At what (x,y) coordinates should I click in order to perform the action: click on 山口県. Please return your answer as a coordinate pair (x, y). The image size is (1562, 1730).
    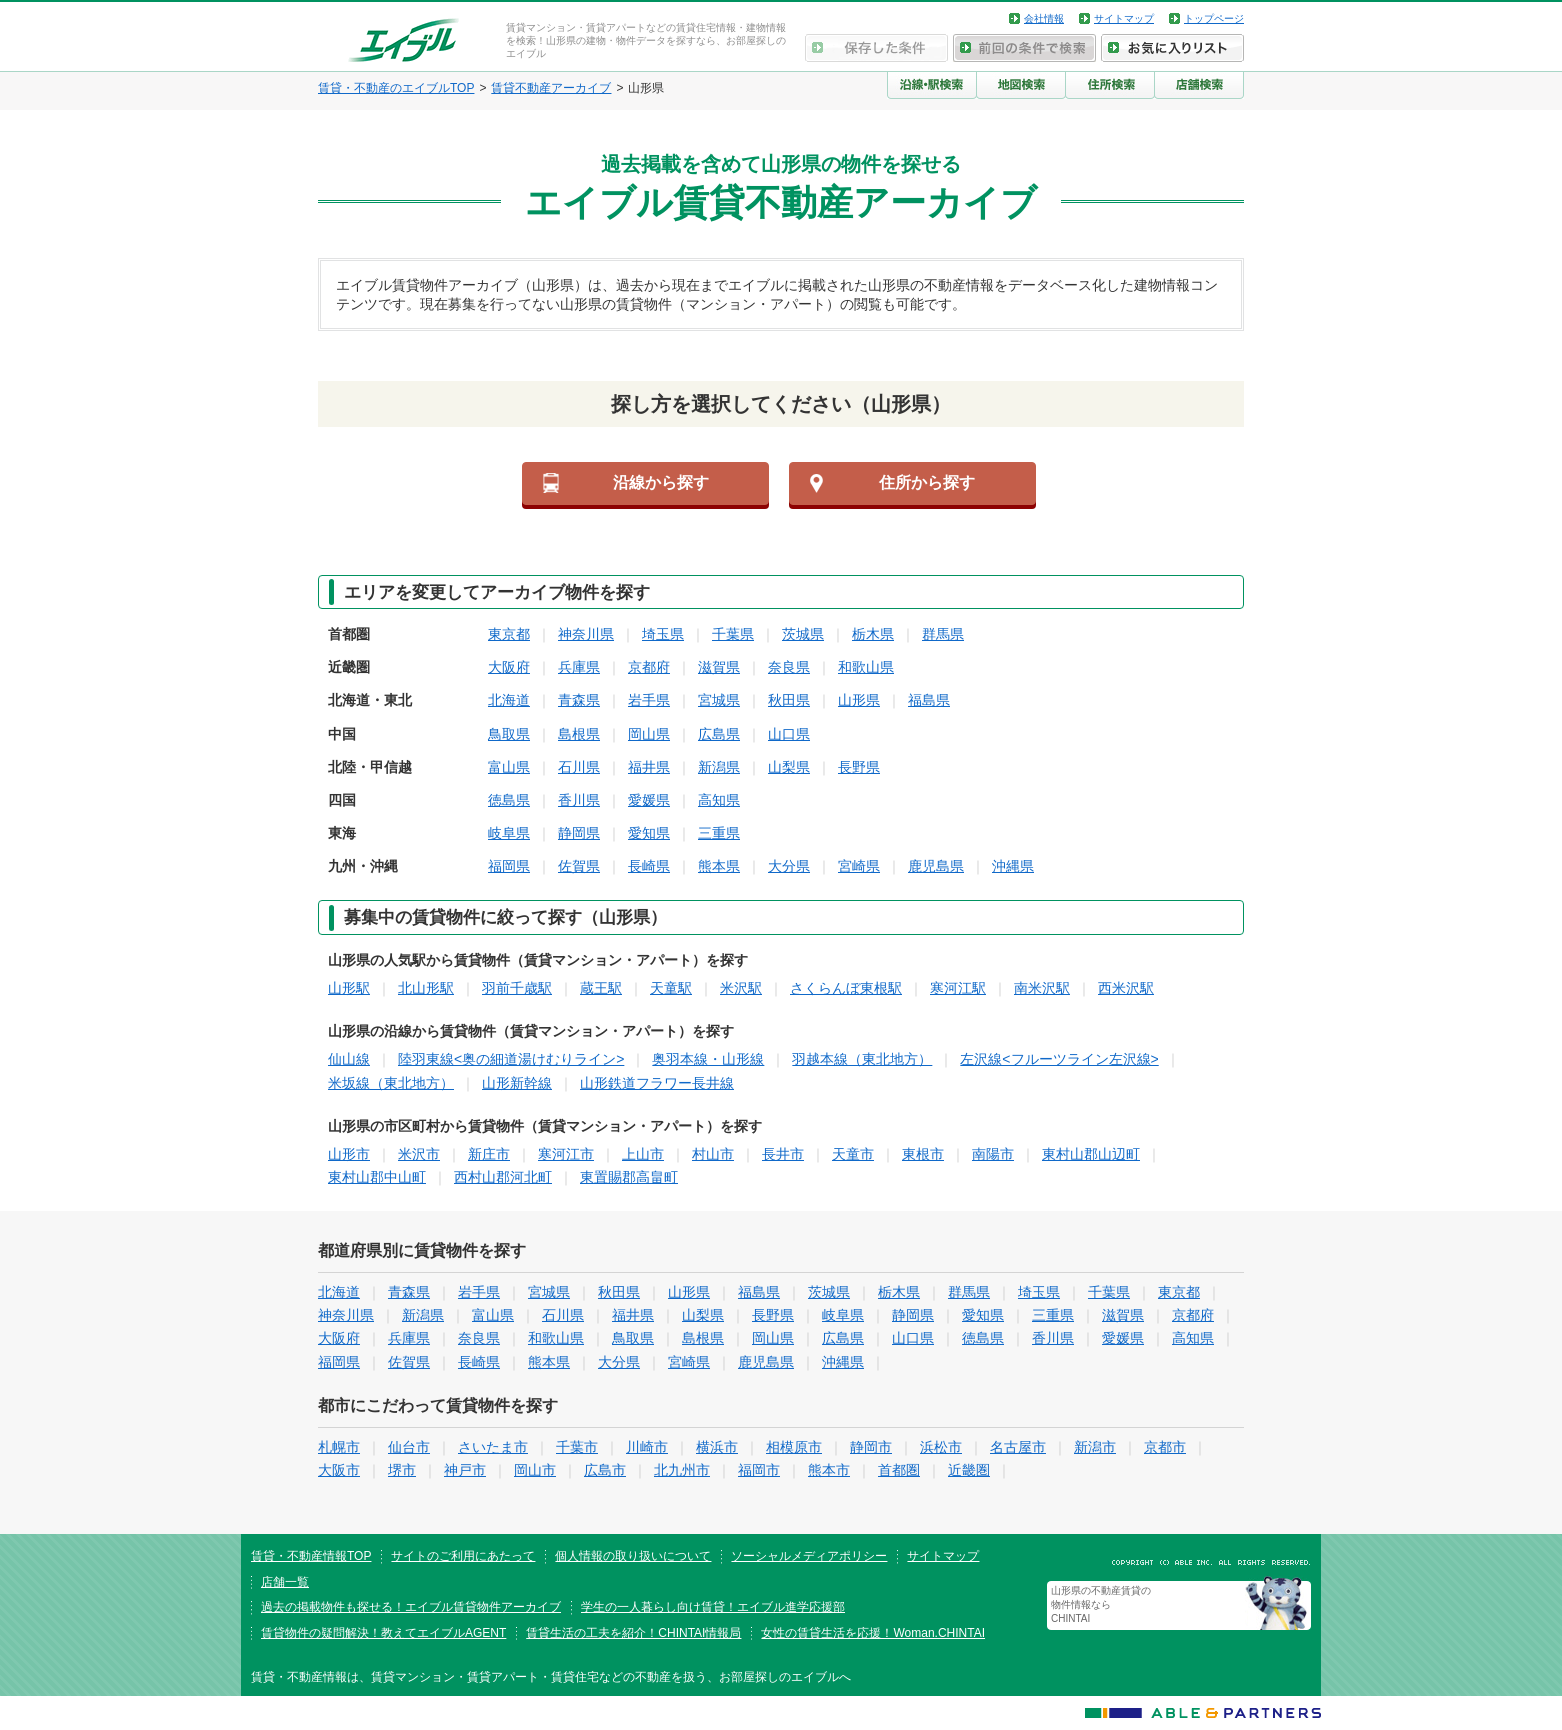
    Looking at the image, I should click on (789, 734).